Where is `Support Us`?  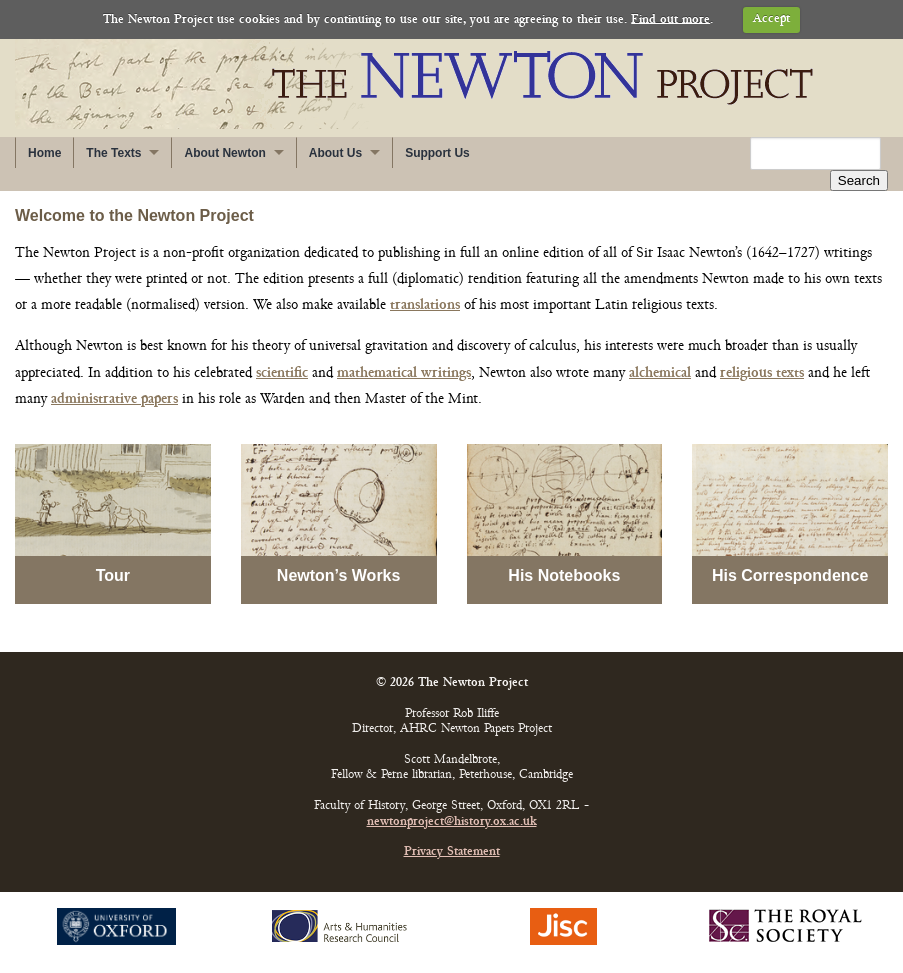
Support Us is located at coordinates (437, 153).